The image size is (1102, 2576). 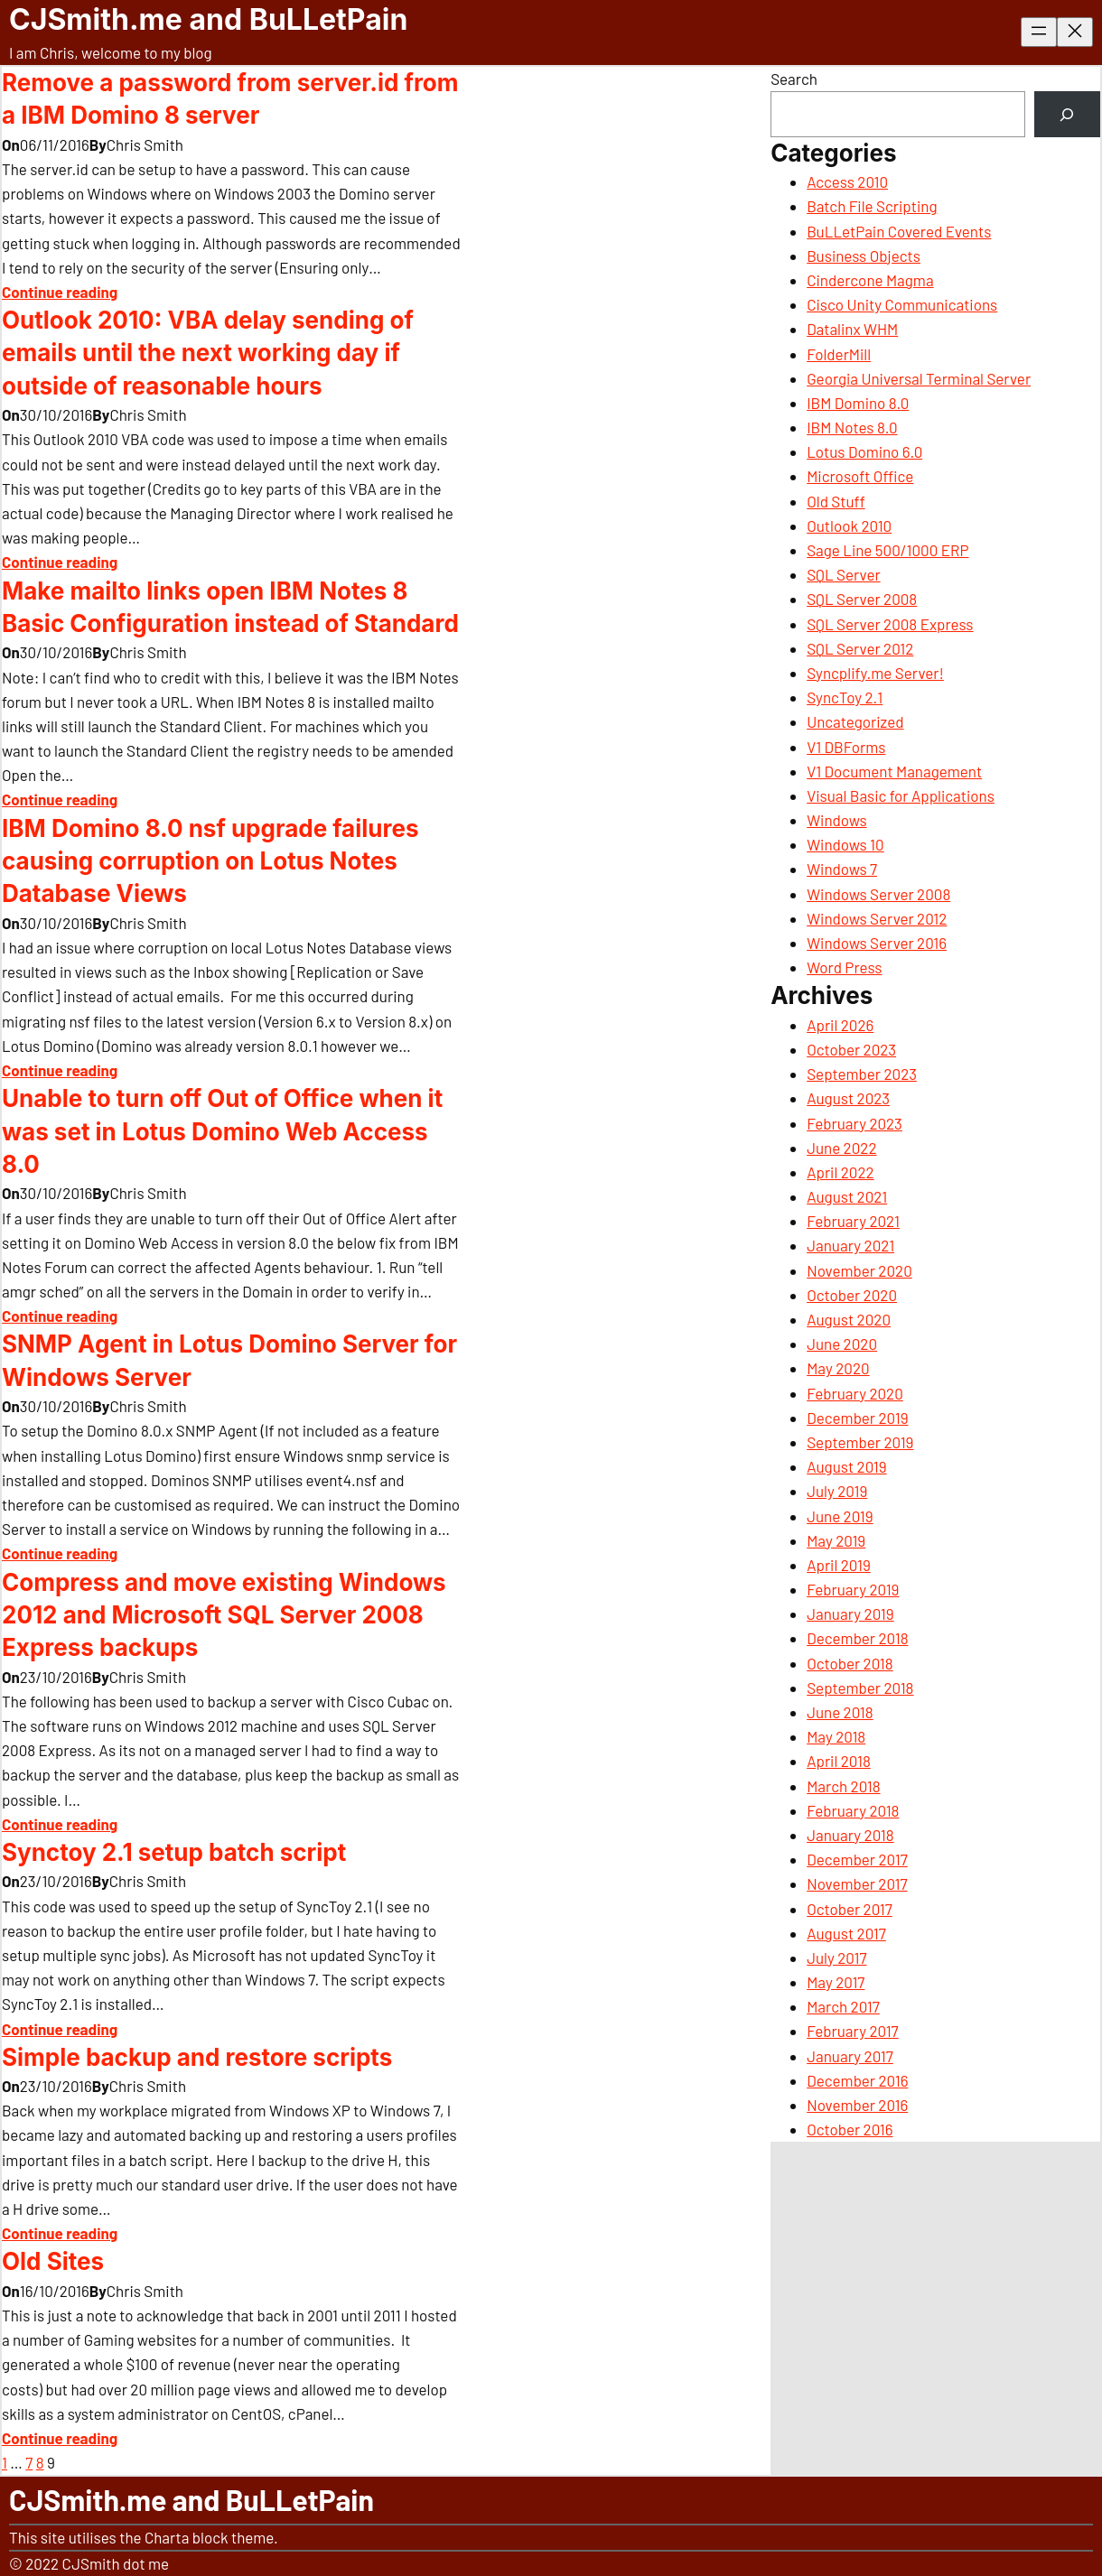 I want to click on August 2020, so click(x=849, y=1319).